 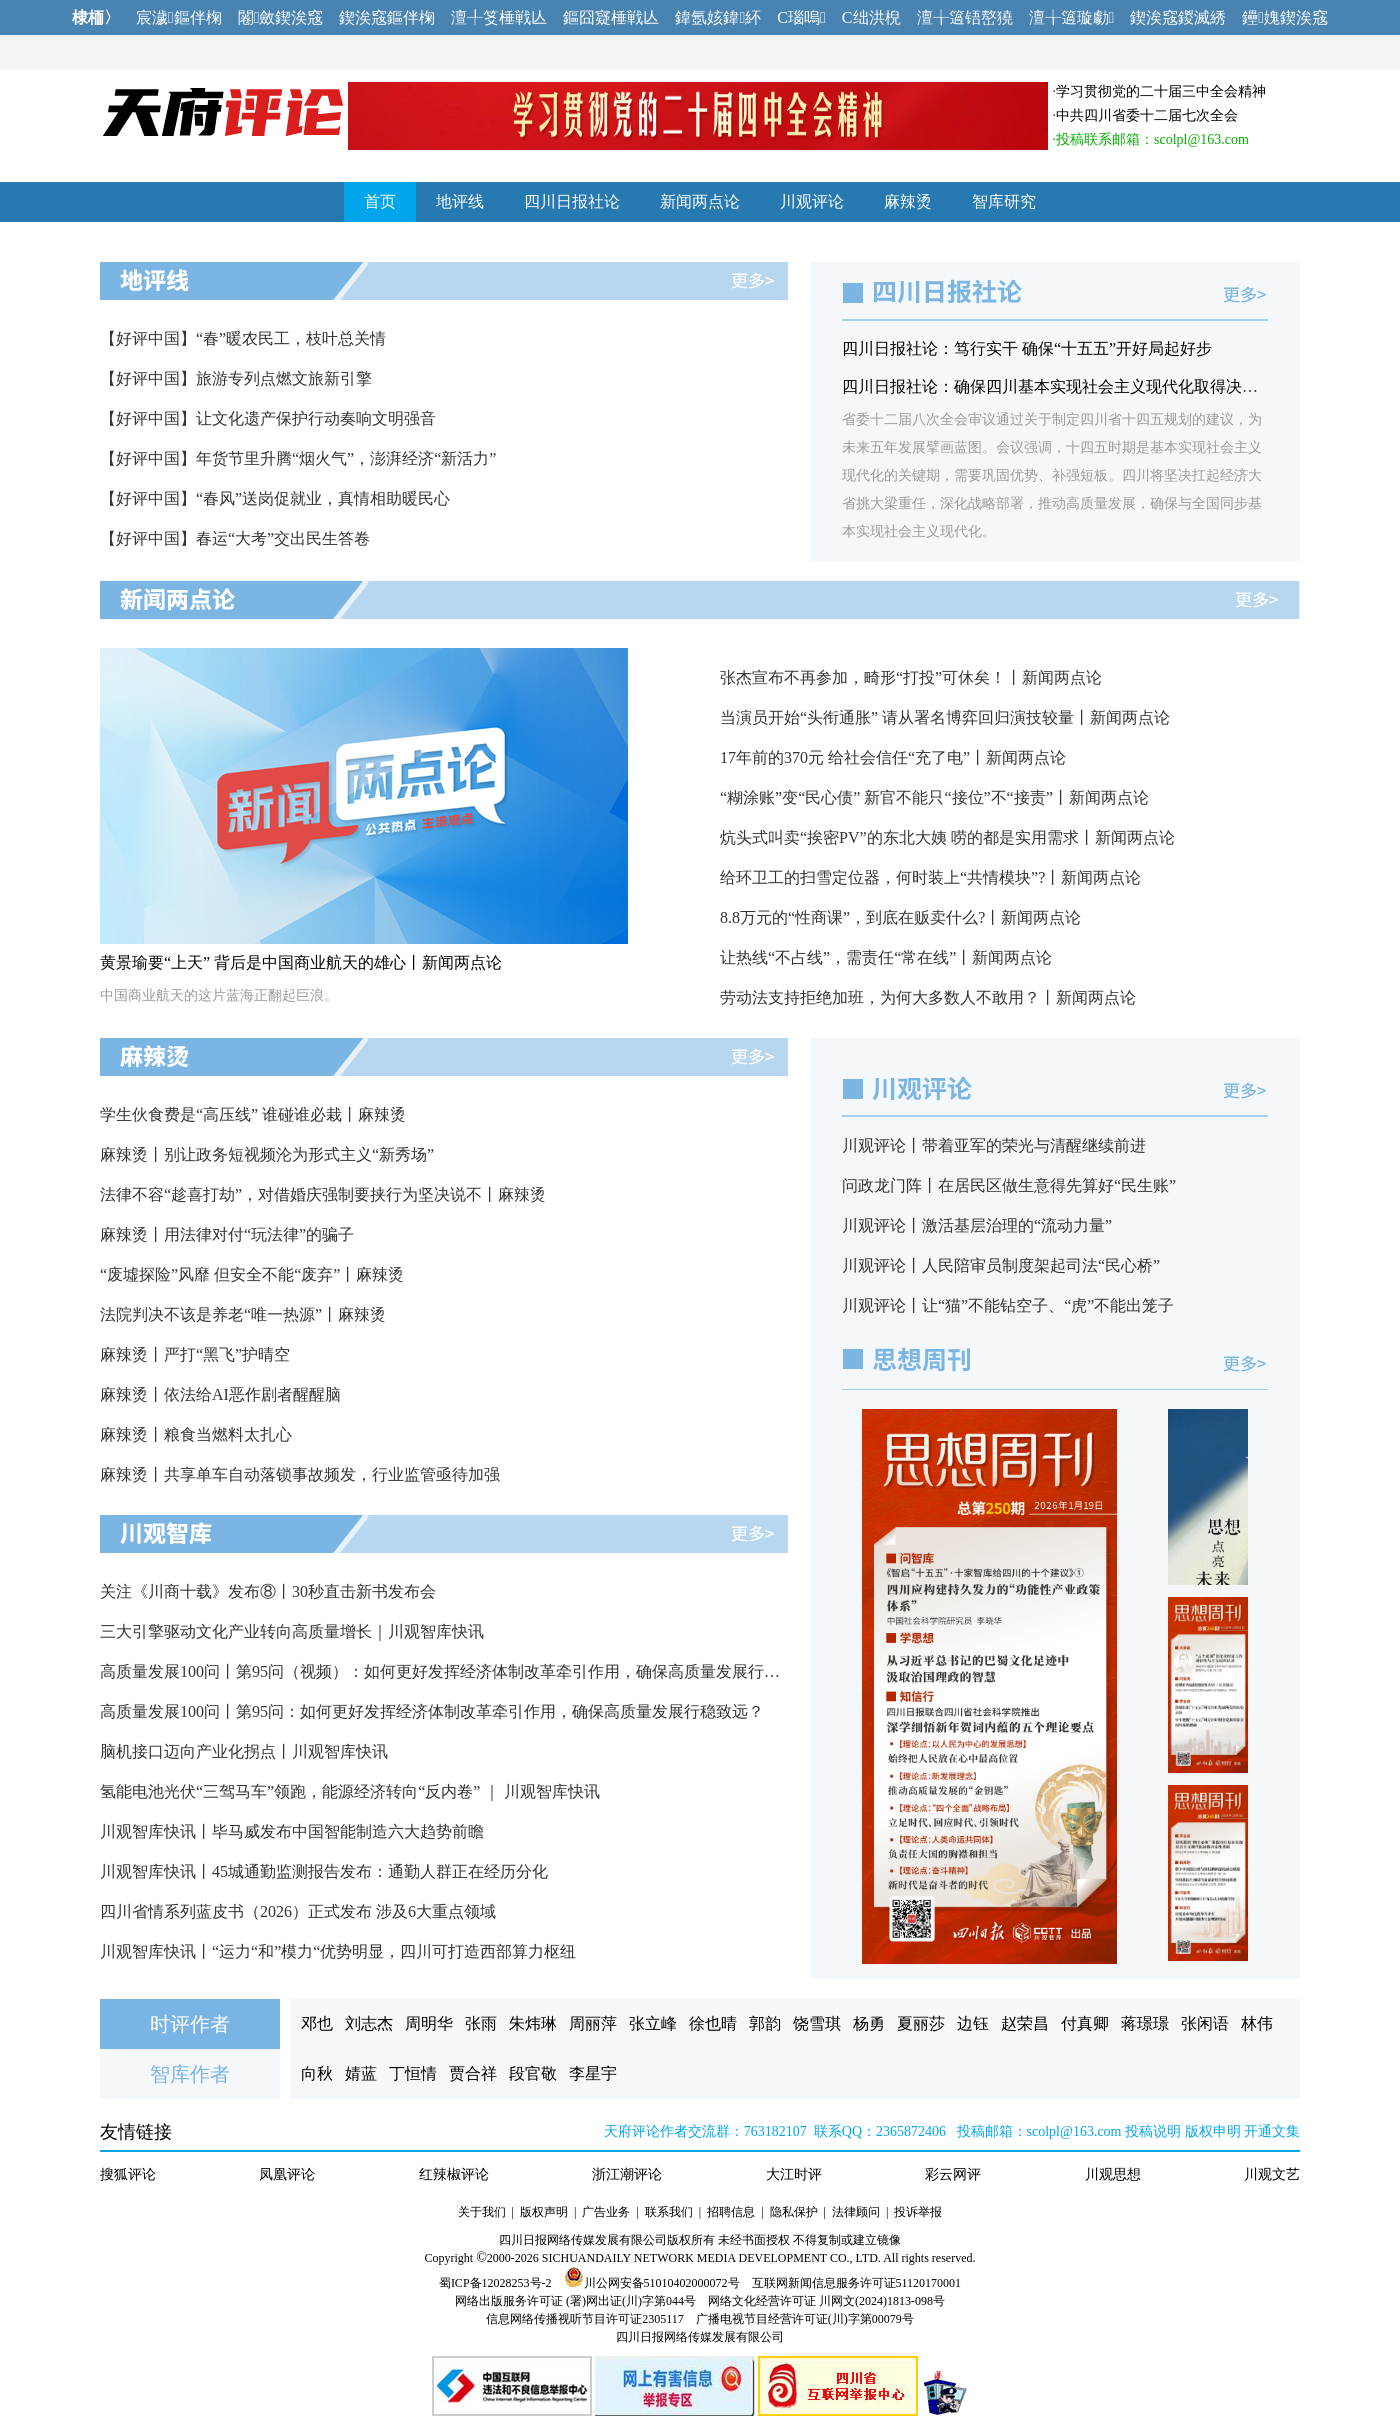 What do you see at coordinates (300, 1474) in the screenshot?
I see `麻辣烫丨共享单车自动落锁事故频发，行业监管亟待加强` at bounding box center [300, 1474].